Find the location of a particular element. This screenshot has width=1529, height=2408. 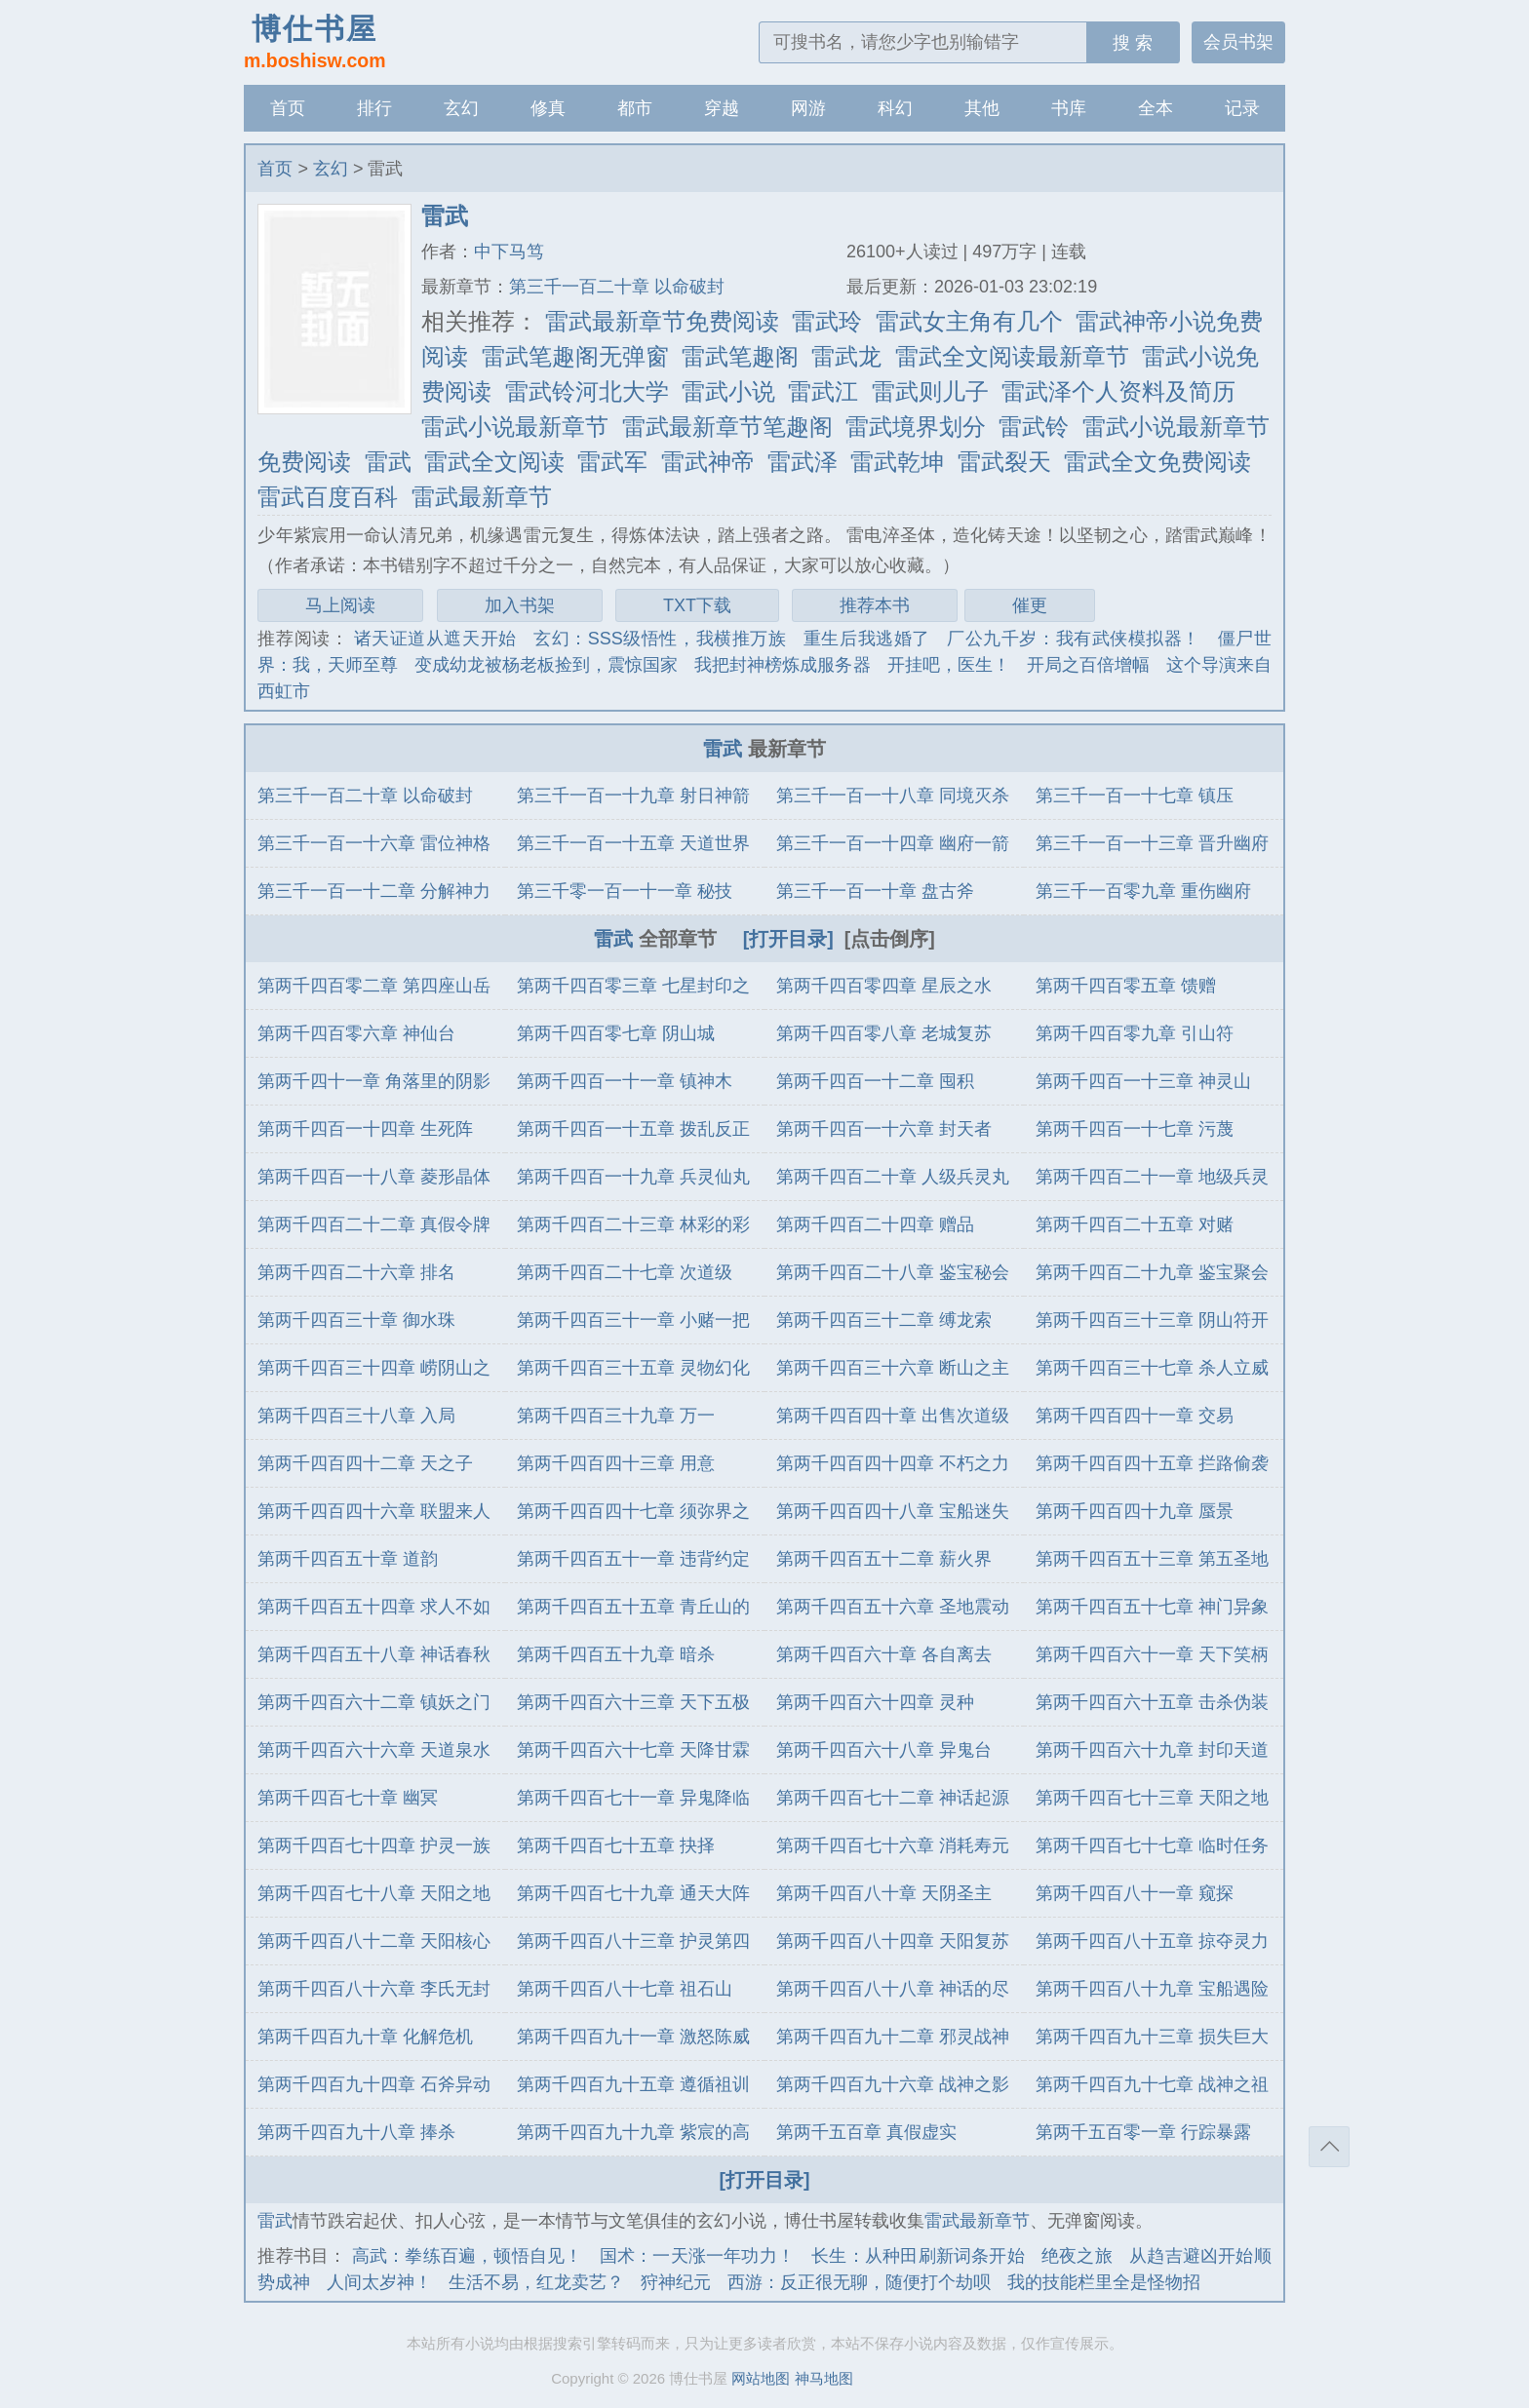

长生：从种田刷新词条开始 is located at coordinates (918, 2256).